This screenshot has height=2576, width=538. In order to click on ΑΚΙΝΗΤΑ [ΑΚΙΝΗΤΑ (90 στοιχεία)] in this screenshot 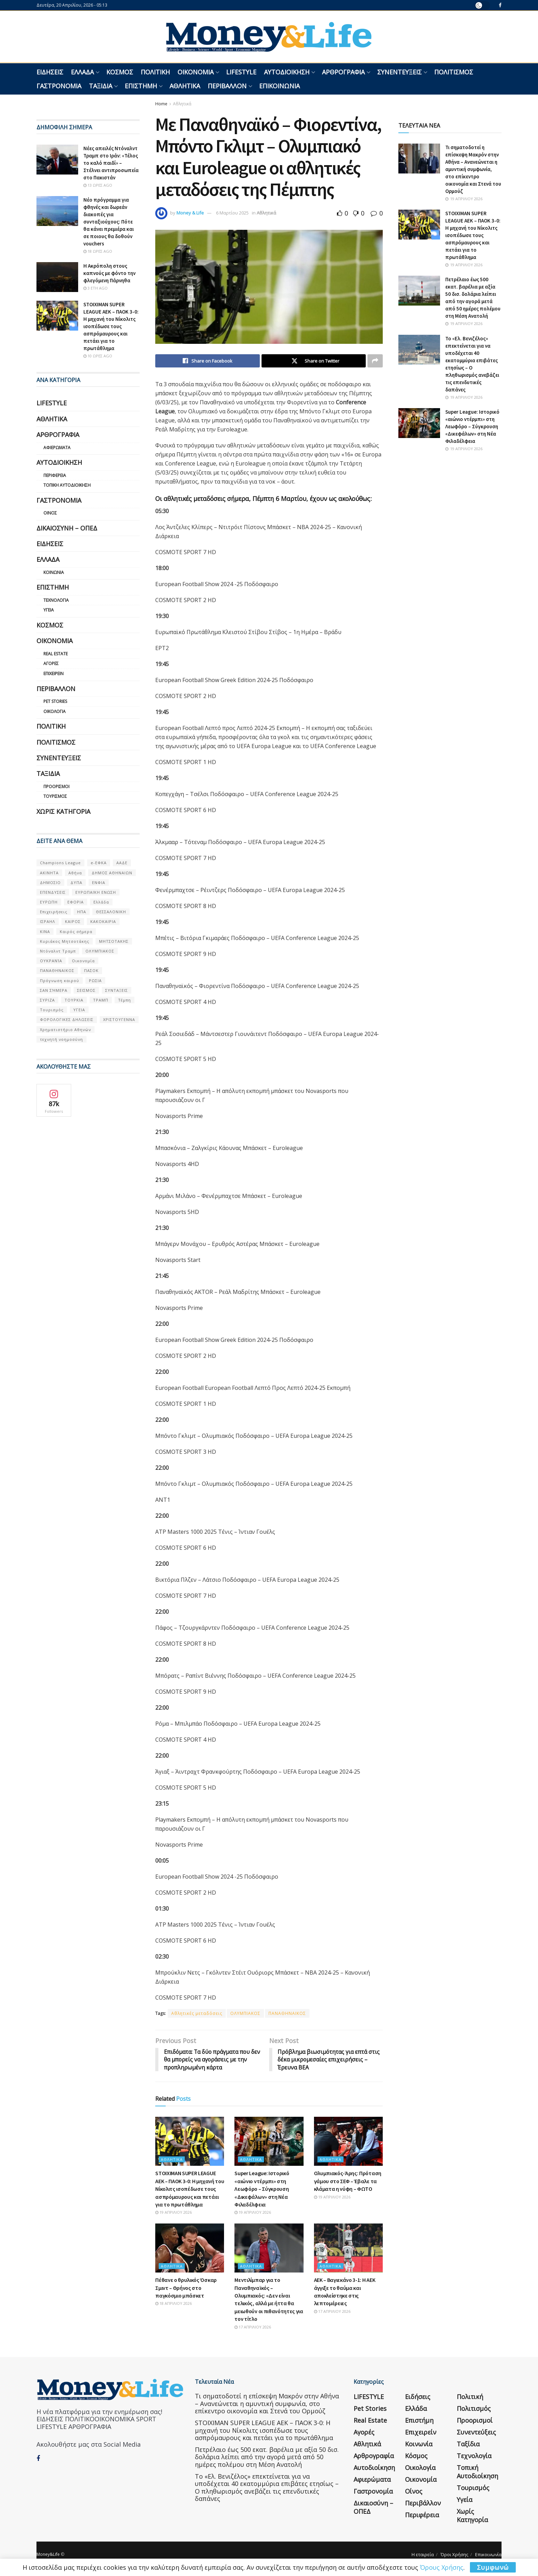, I will do `click(49, 872)`.